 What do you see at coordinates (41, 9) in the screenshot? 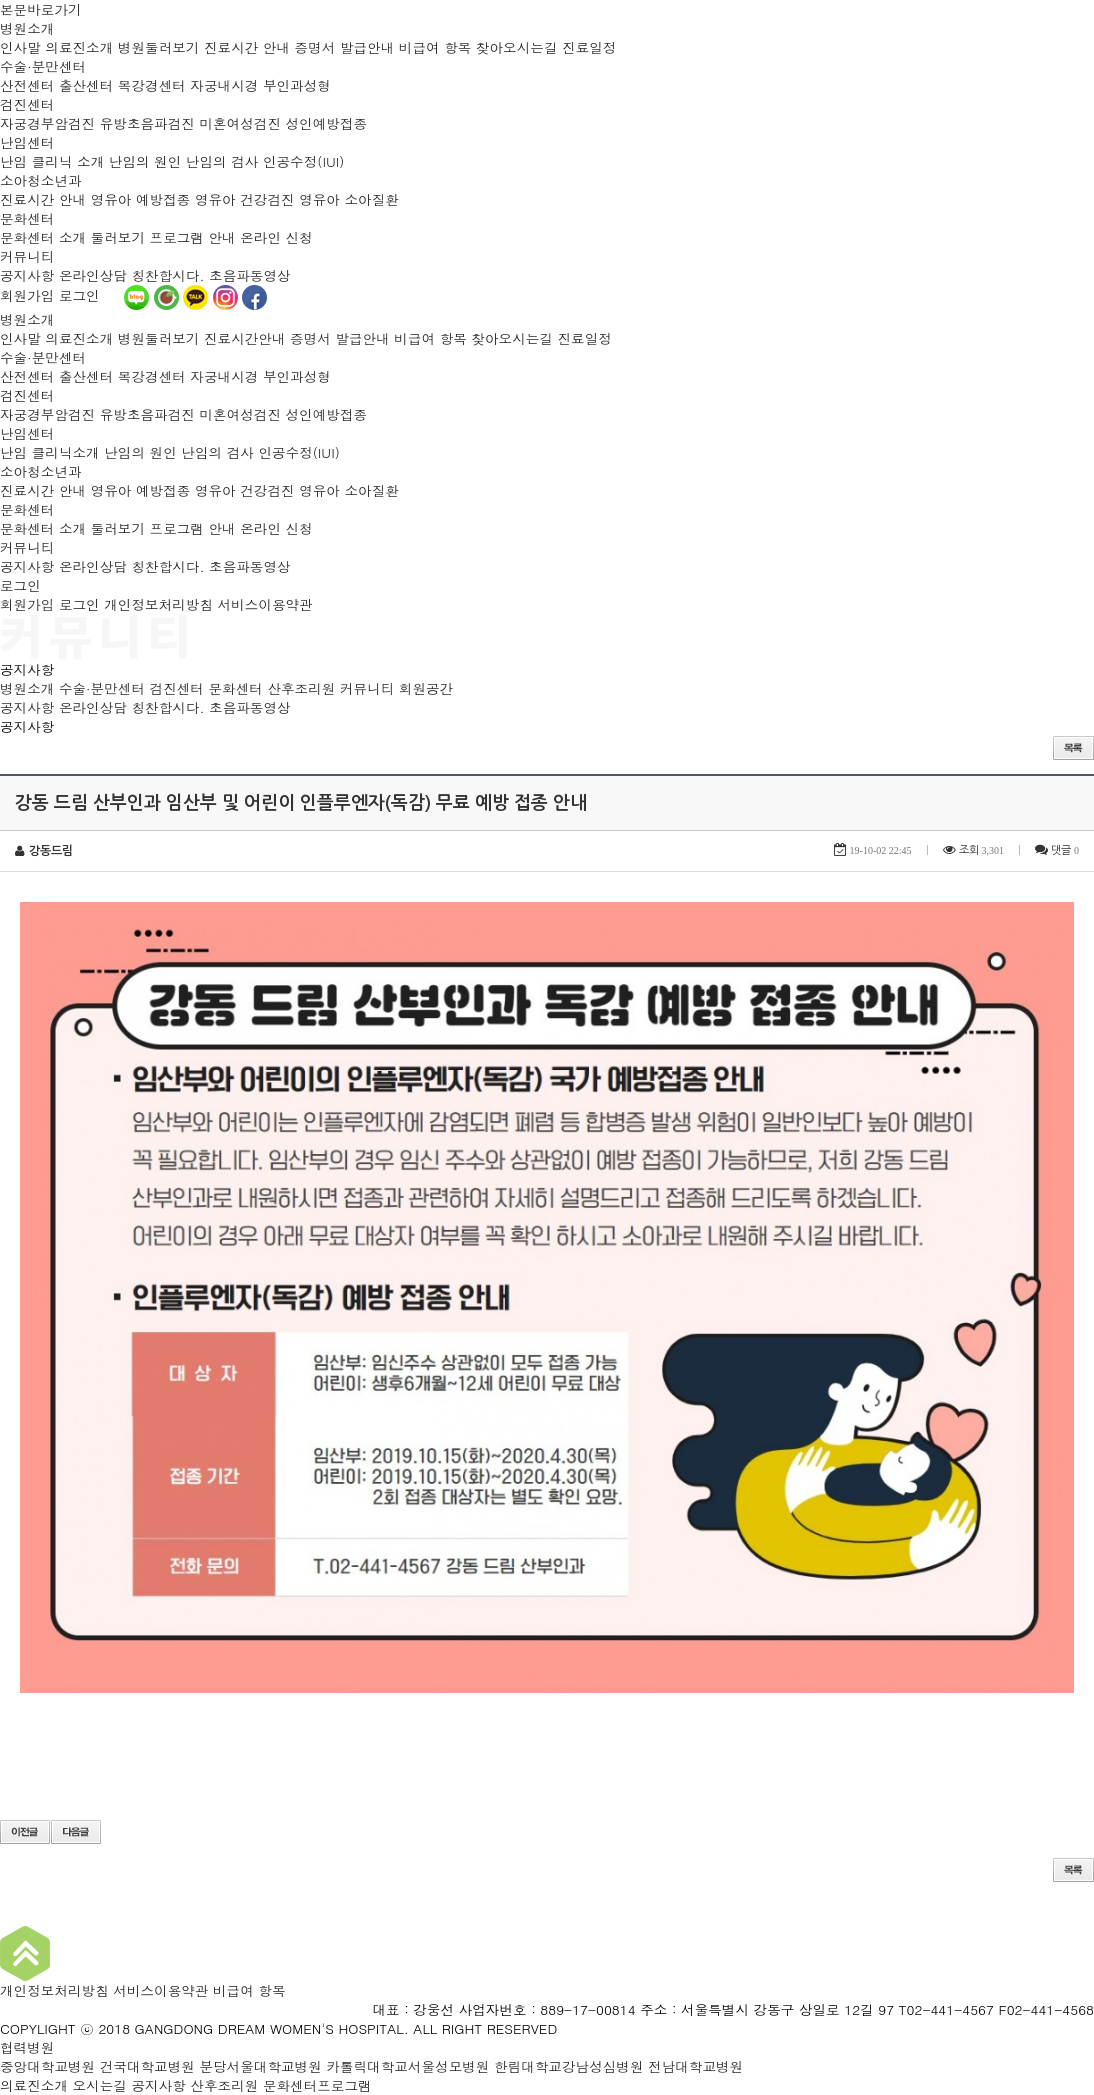
I see `본문바로가기` at bounding box center [41, 9].